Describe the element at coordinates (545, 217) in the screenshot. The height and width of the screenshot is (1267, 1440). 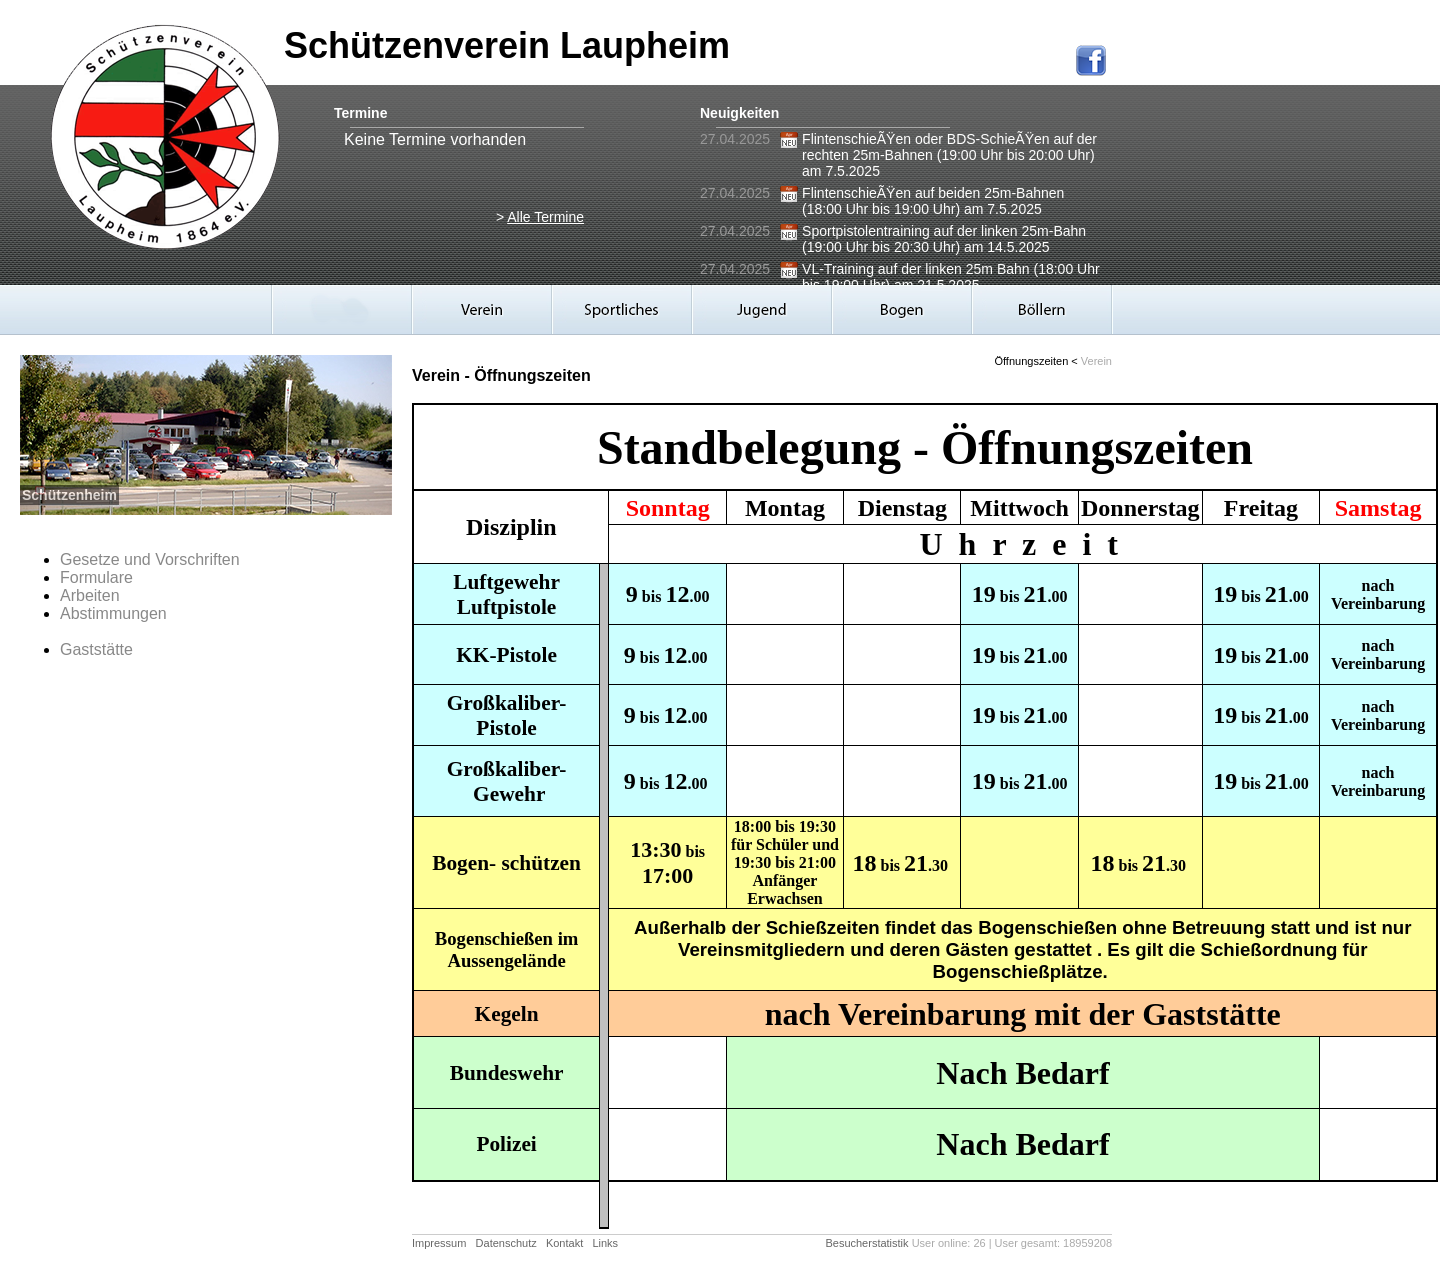
I see `Alle Termine` at that location.